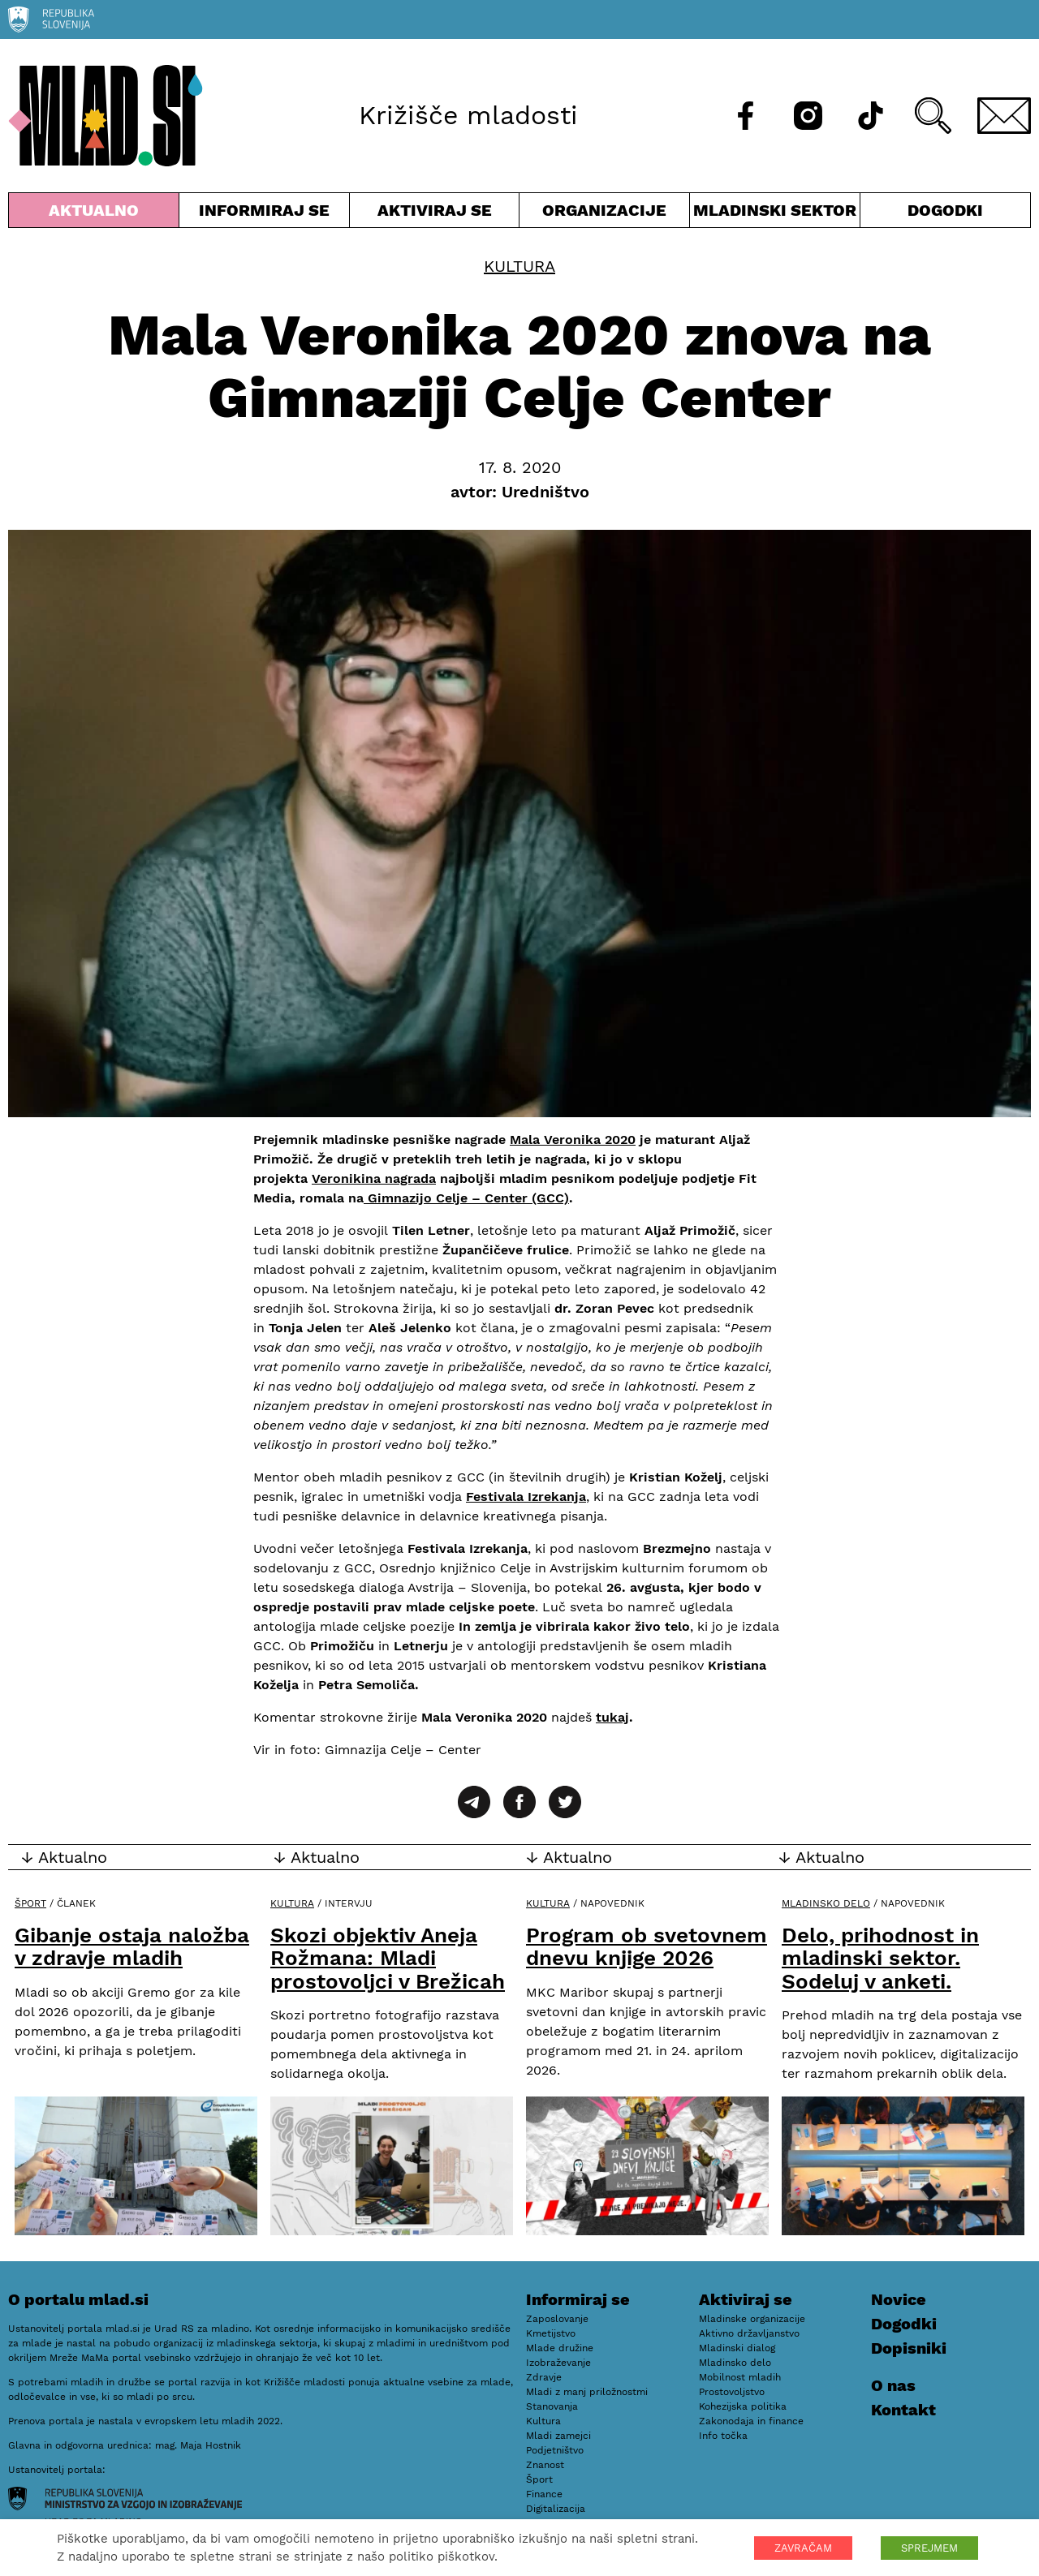 The height and width of the screenshot is (2576, 1039). I want to click on Mala Veronika 2020, so click(573, 1139).